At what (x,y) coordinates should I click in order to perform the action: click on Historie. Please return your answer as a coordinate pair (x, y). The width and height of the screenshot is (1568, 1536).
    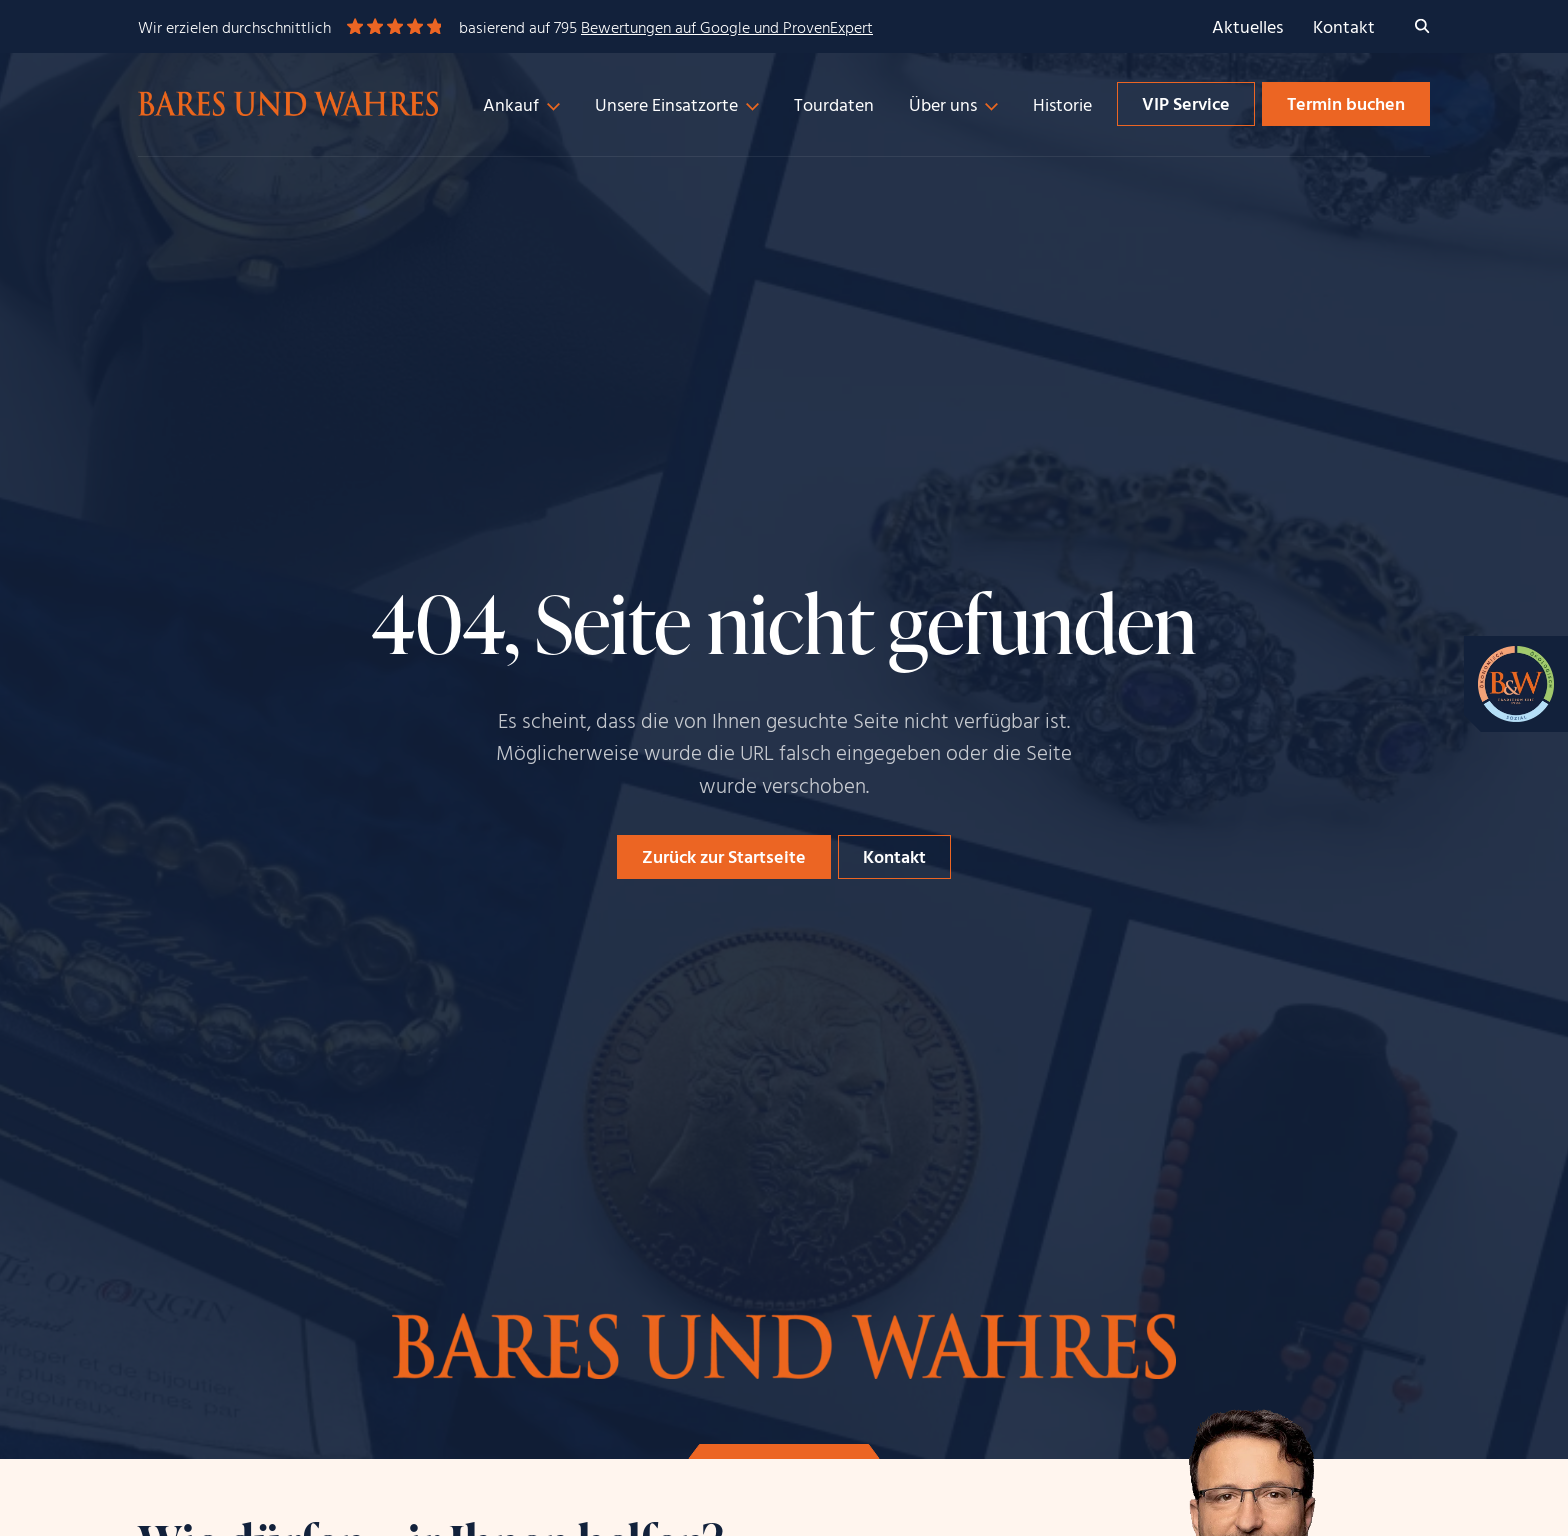
    Looking at the image, I should click on (1062, 106).